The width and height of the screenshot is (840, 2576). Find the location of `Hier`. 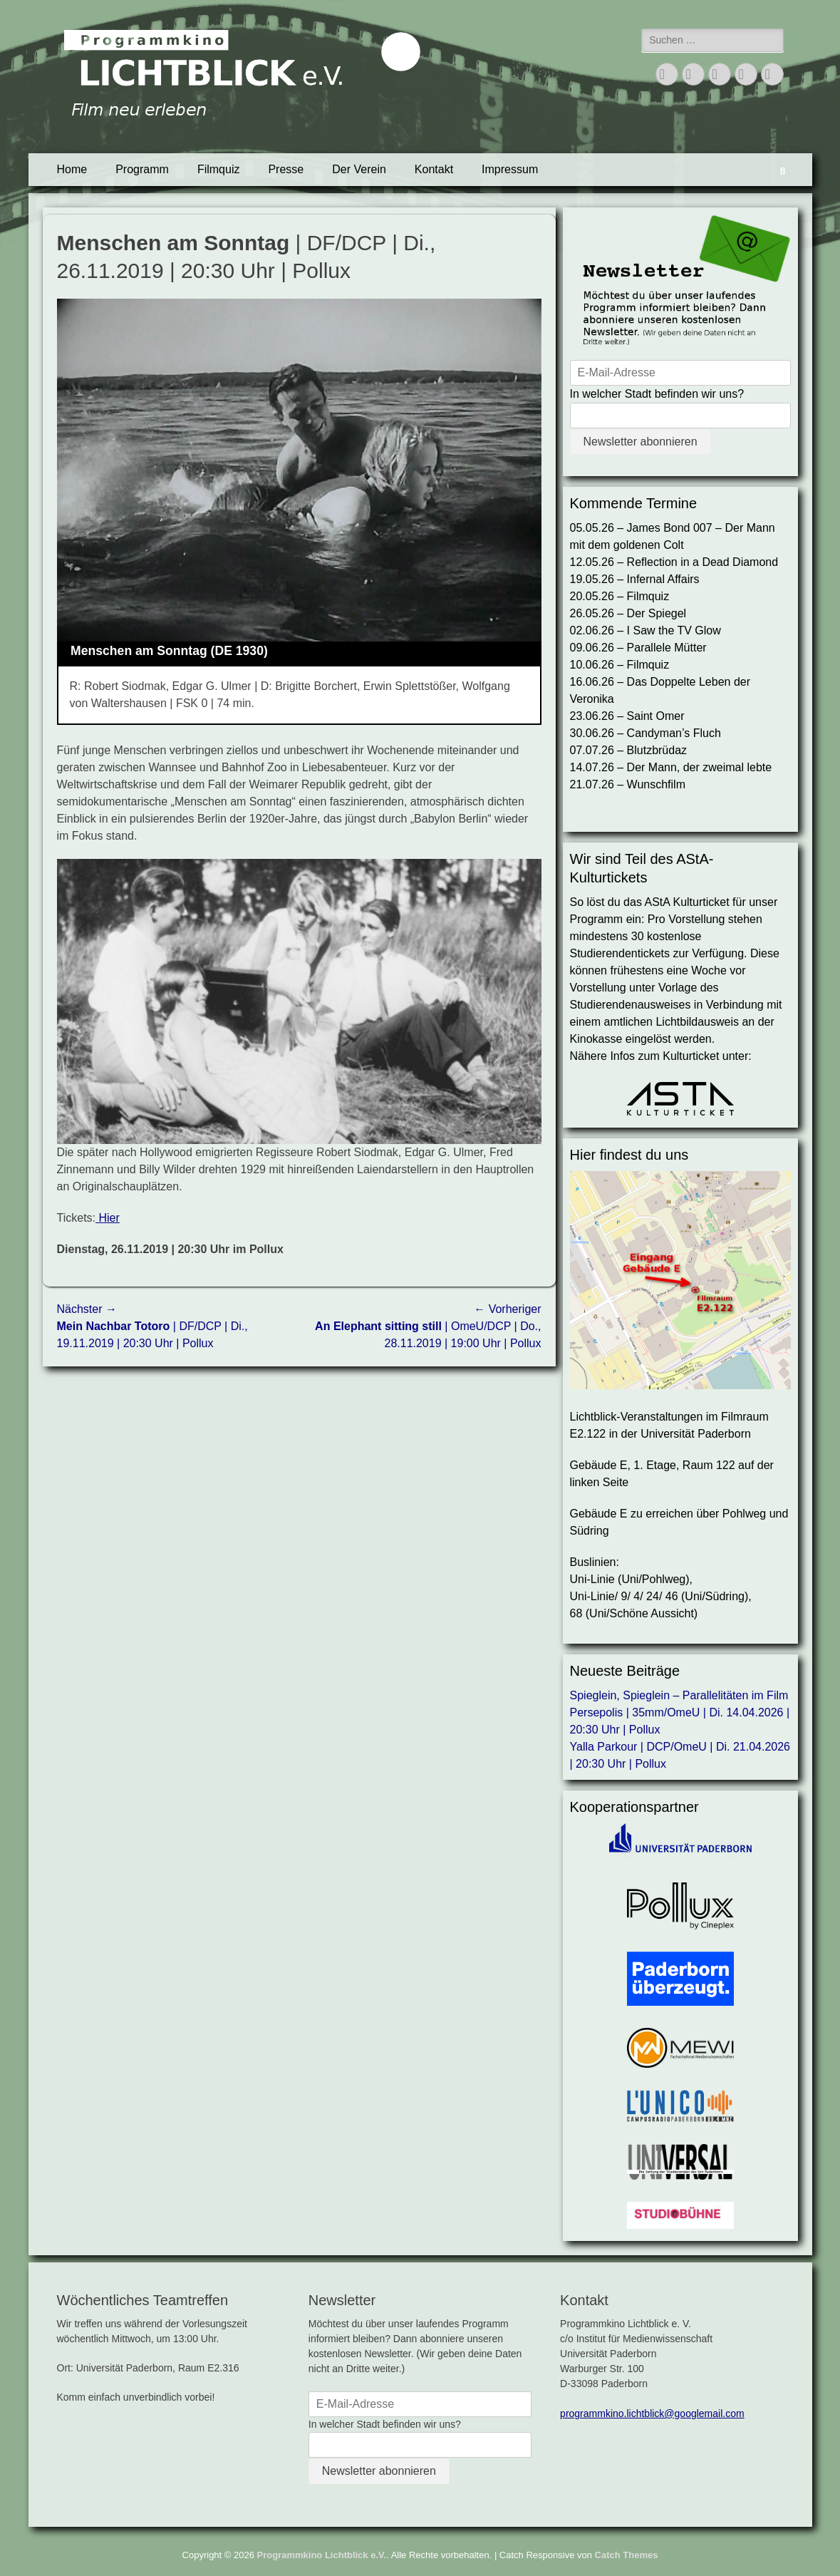

Hier is located at coordinates (107, 1218).